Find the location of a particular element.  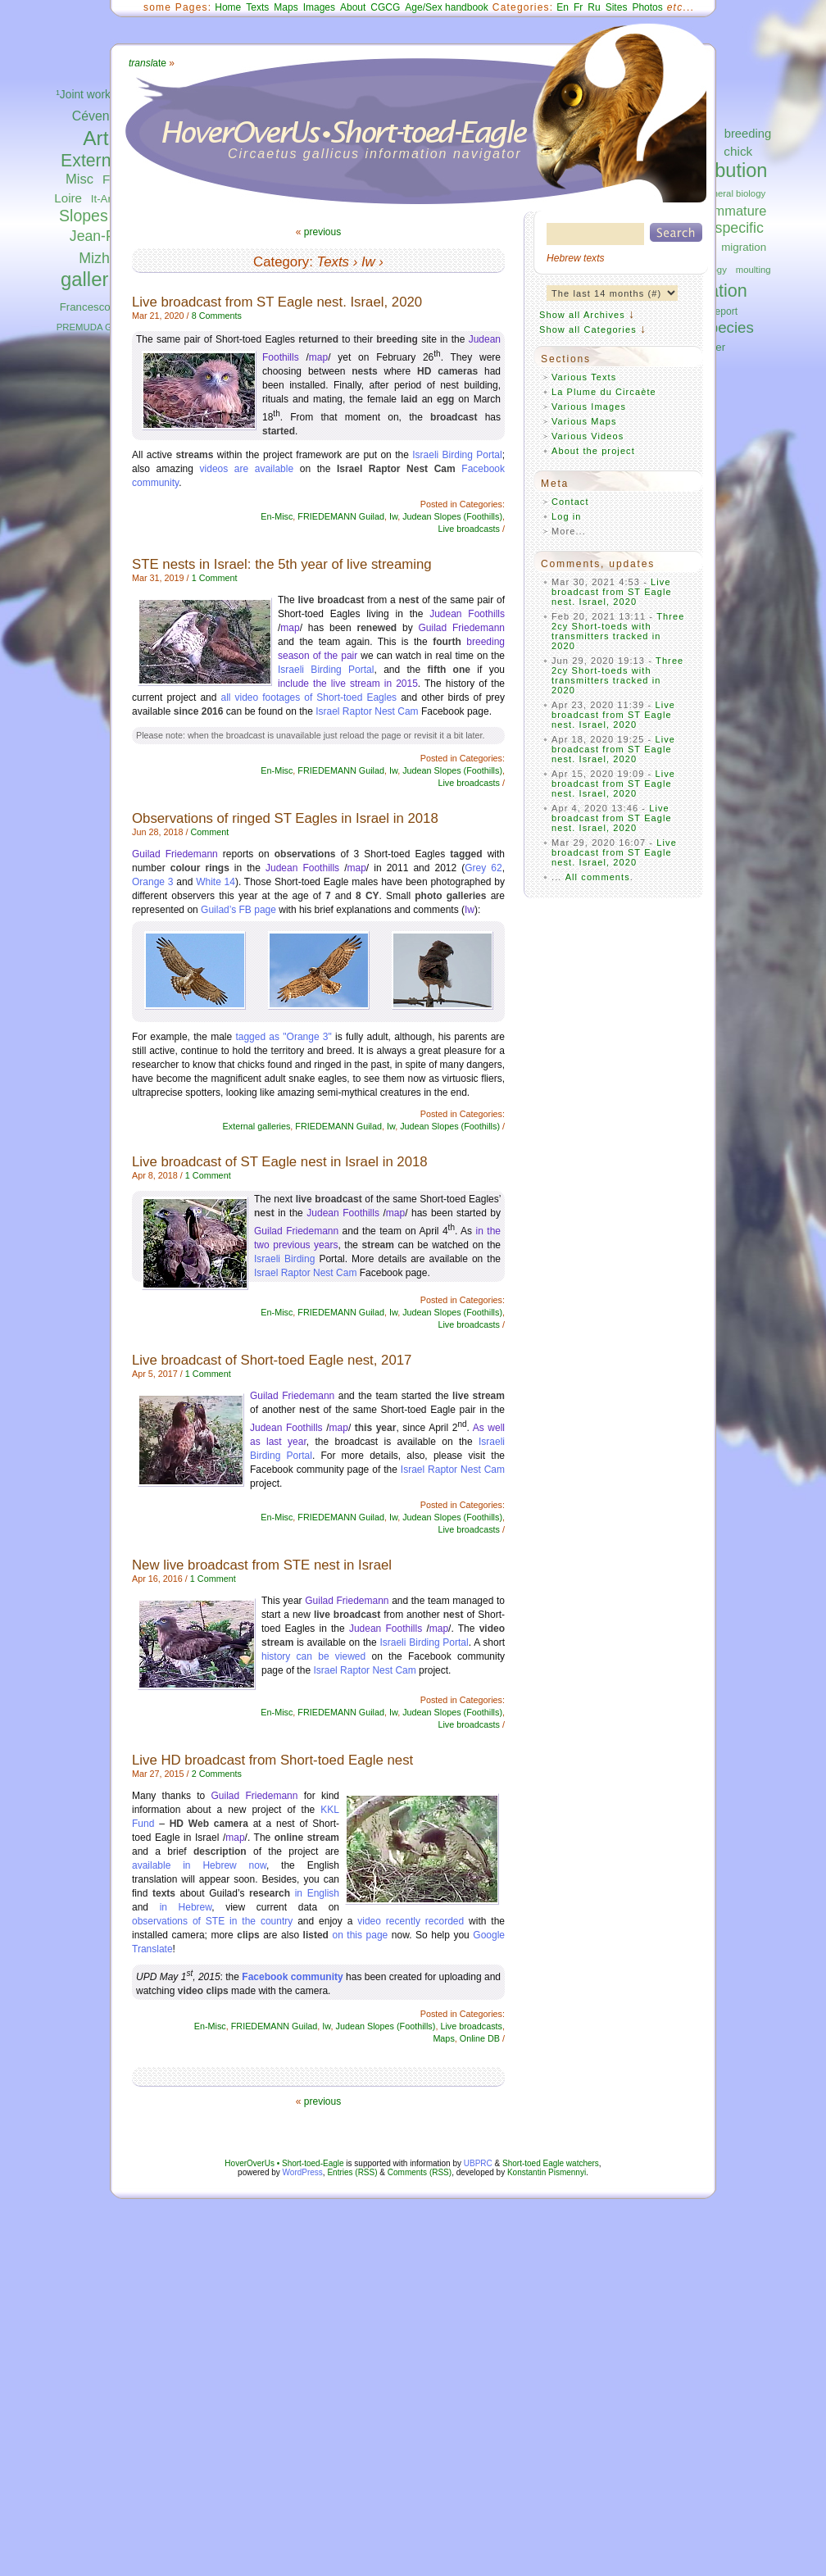

Sites is located at coordinates (617, 7).